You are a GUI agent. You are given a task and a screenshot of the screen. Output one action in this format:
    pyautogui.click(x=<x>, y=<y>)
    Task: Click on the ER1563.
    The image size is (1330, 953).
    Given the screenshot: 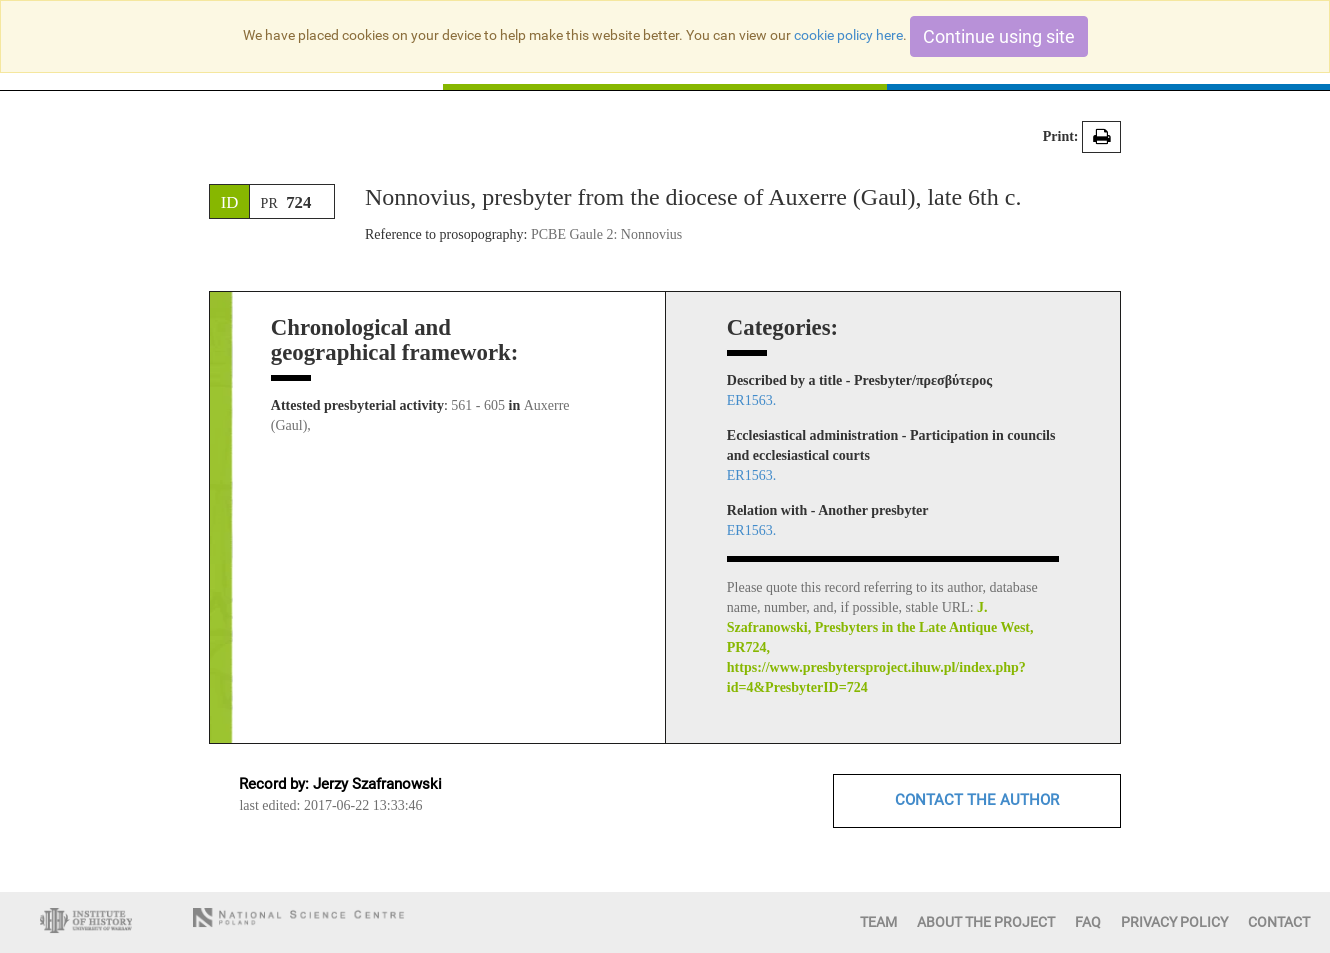 What is the action you would take?
    pyautogui.click(x=751, y=400)
    